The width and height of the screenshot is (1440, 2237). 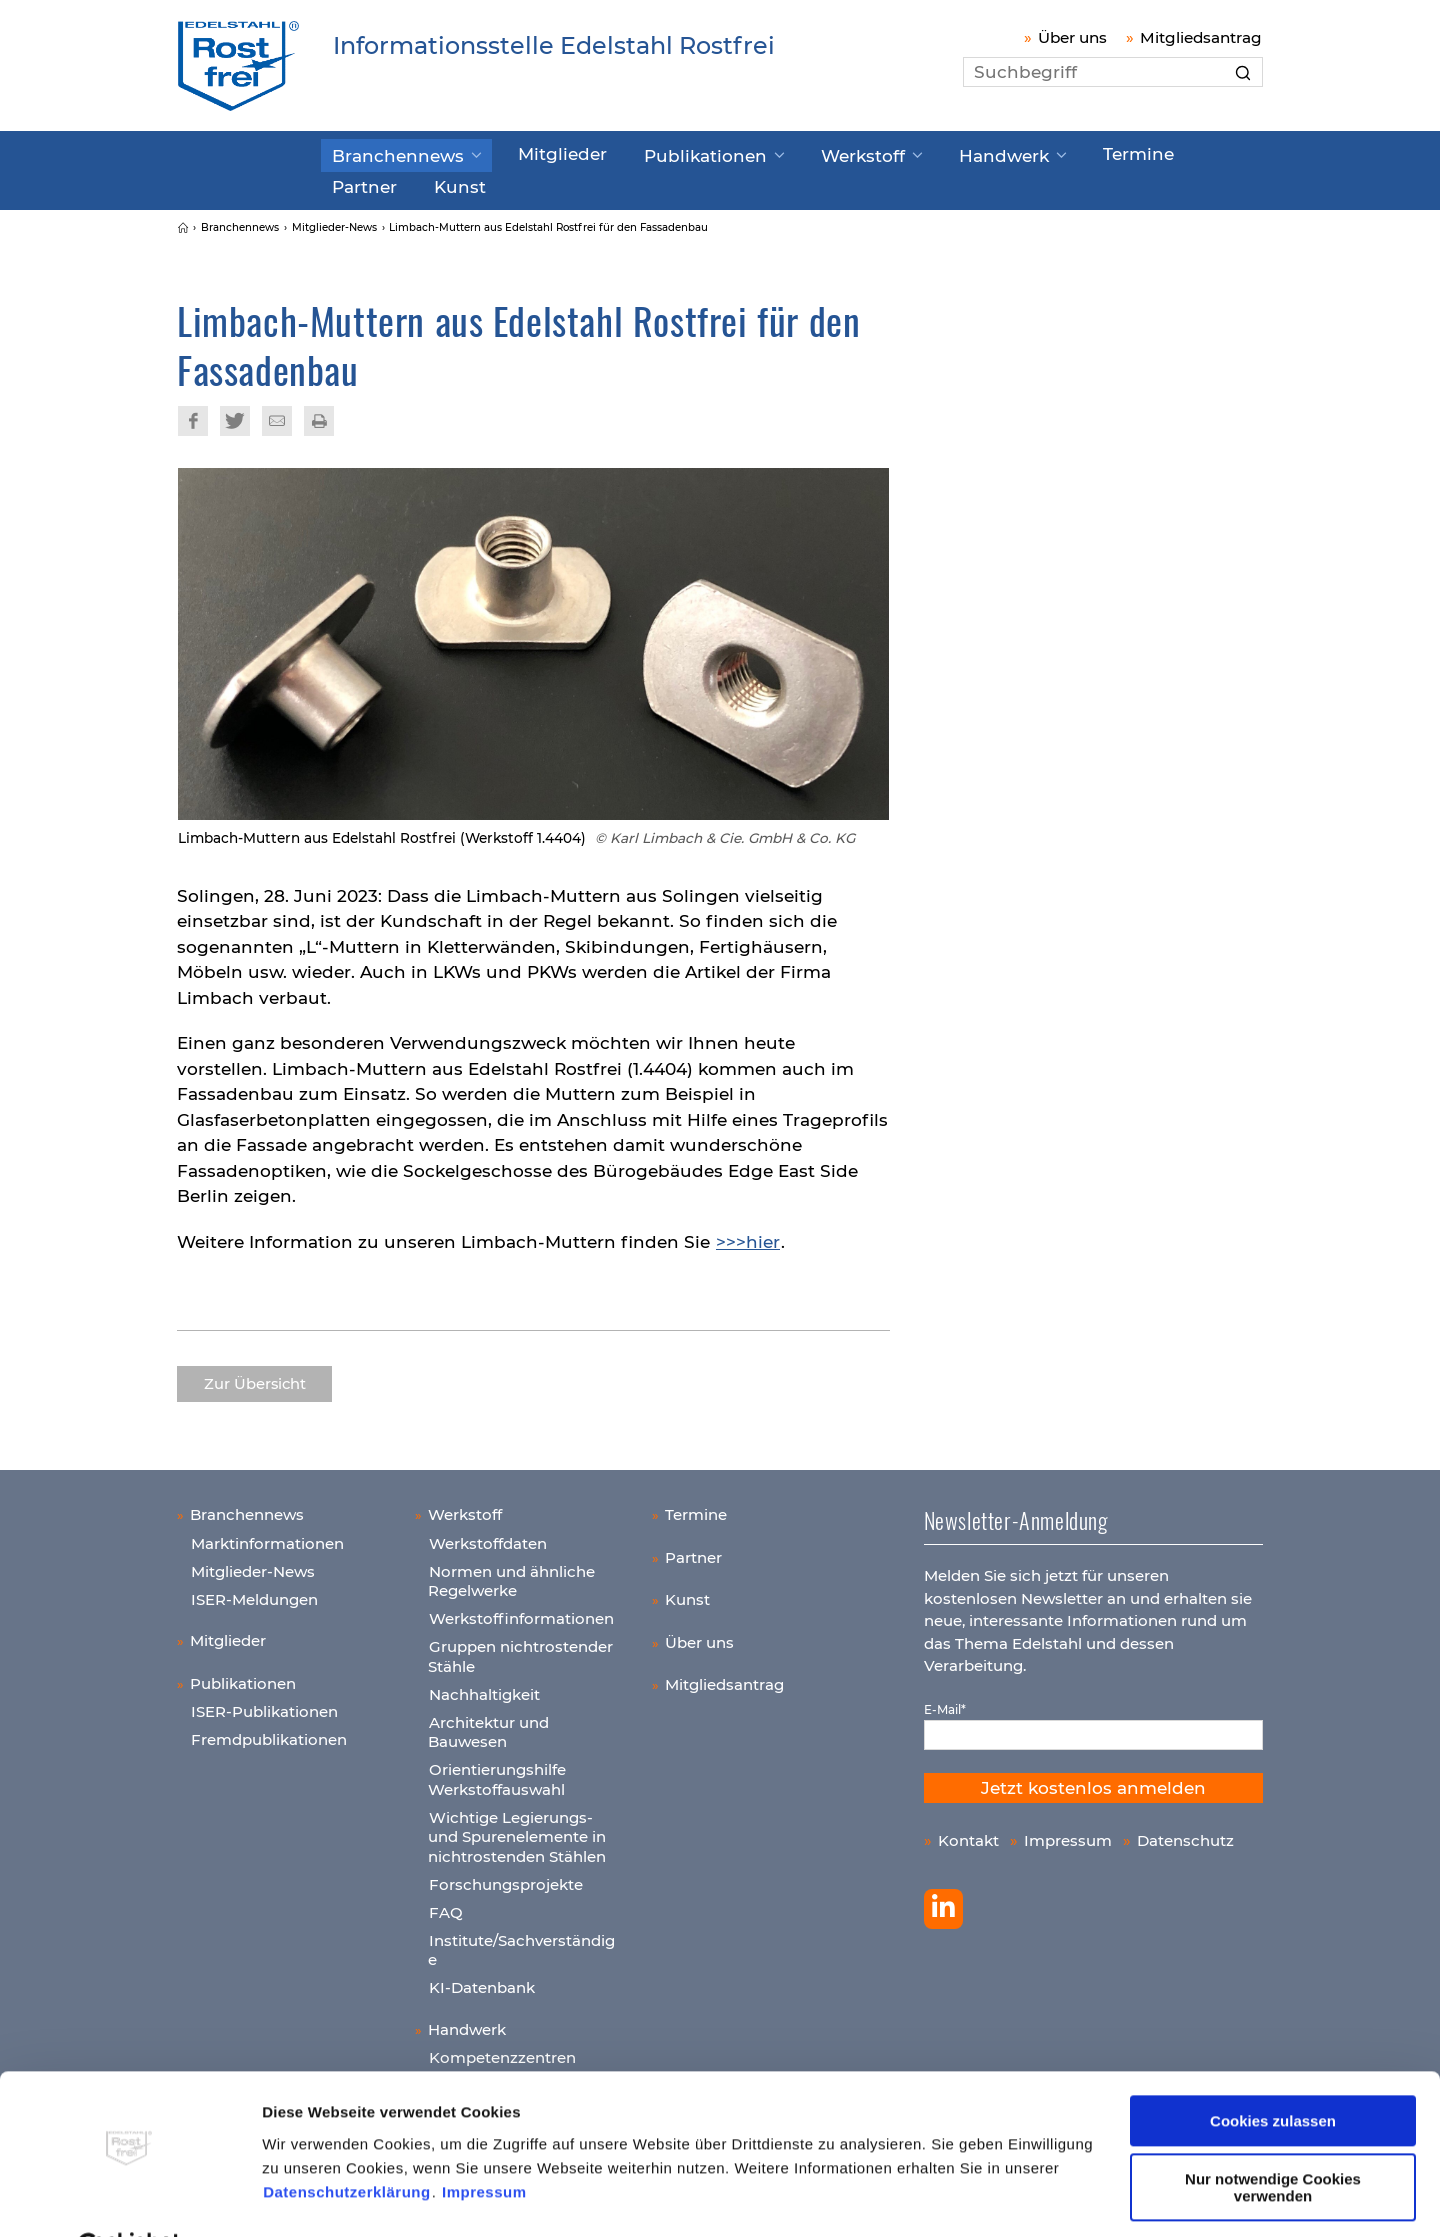 I want to click on Datenschutzerklärung, so click(x=347, y=2142).